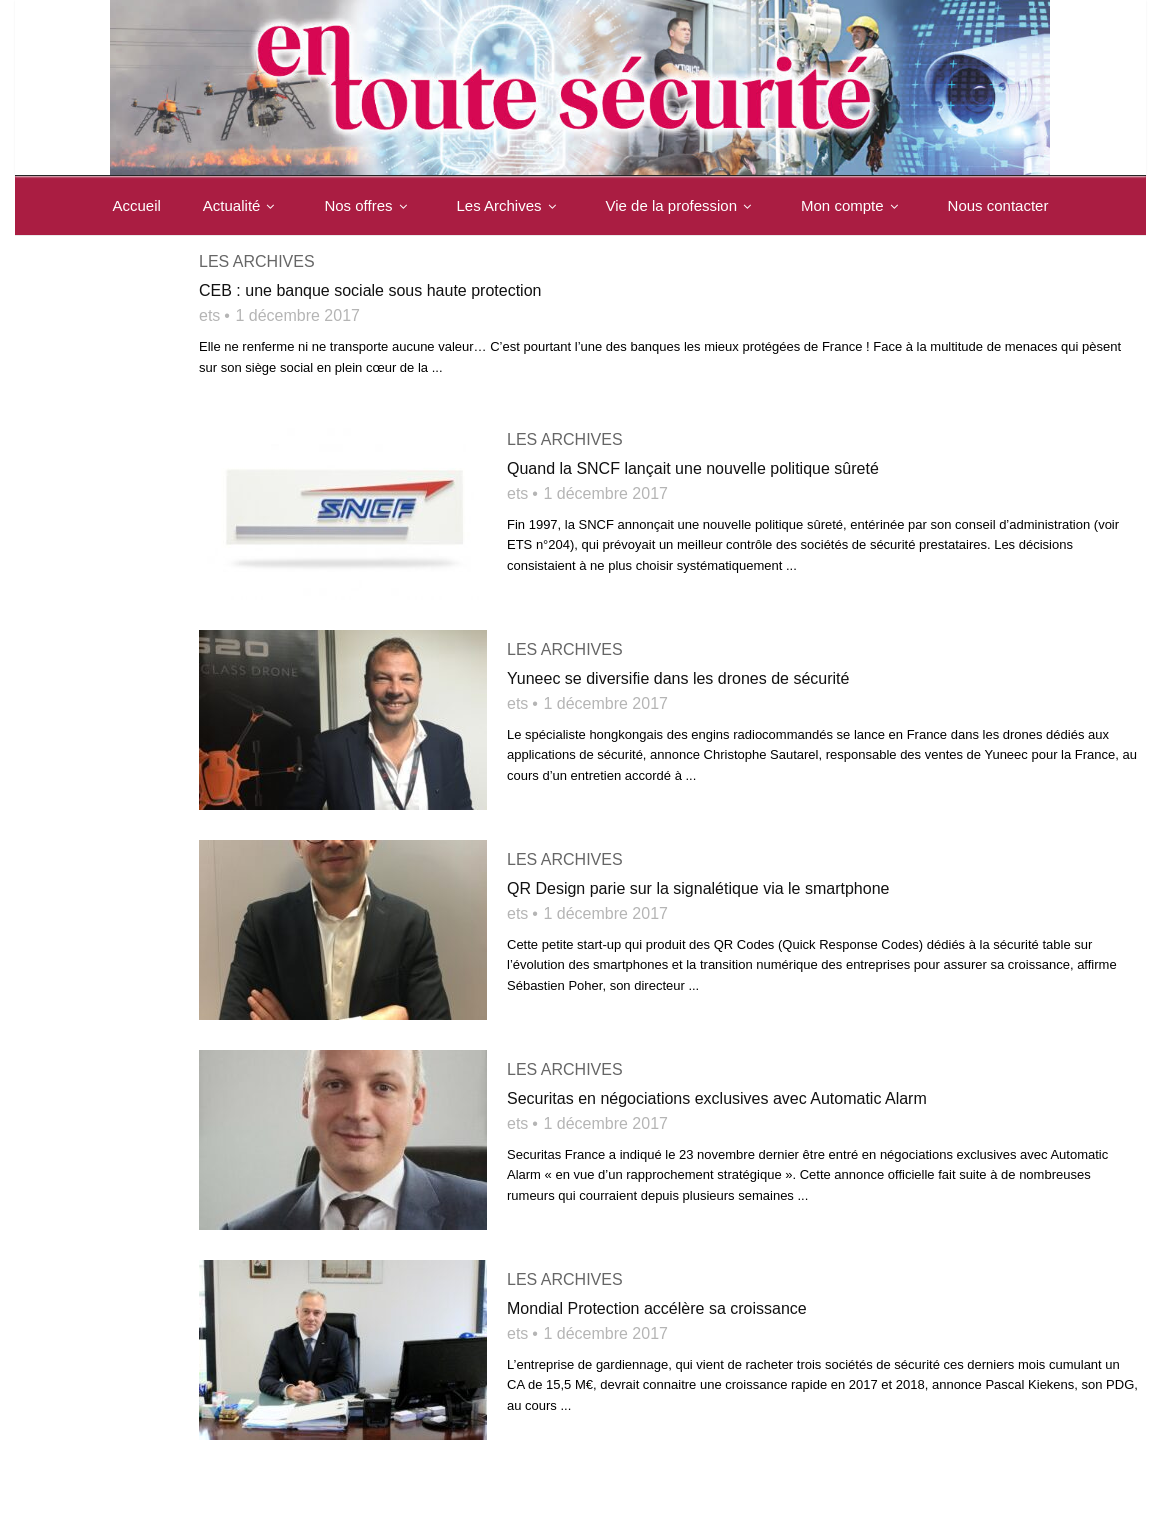 Image resolution: width=1161 pixels, height=1530 pixels. What do you see at coordinates (141, 205) in the screenshot?
I see `Accueil` at bounding box center [141, 205].